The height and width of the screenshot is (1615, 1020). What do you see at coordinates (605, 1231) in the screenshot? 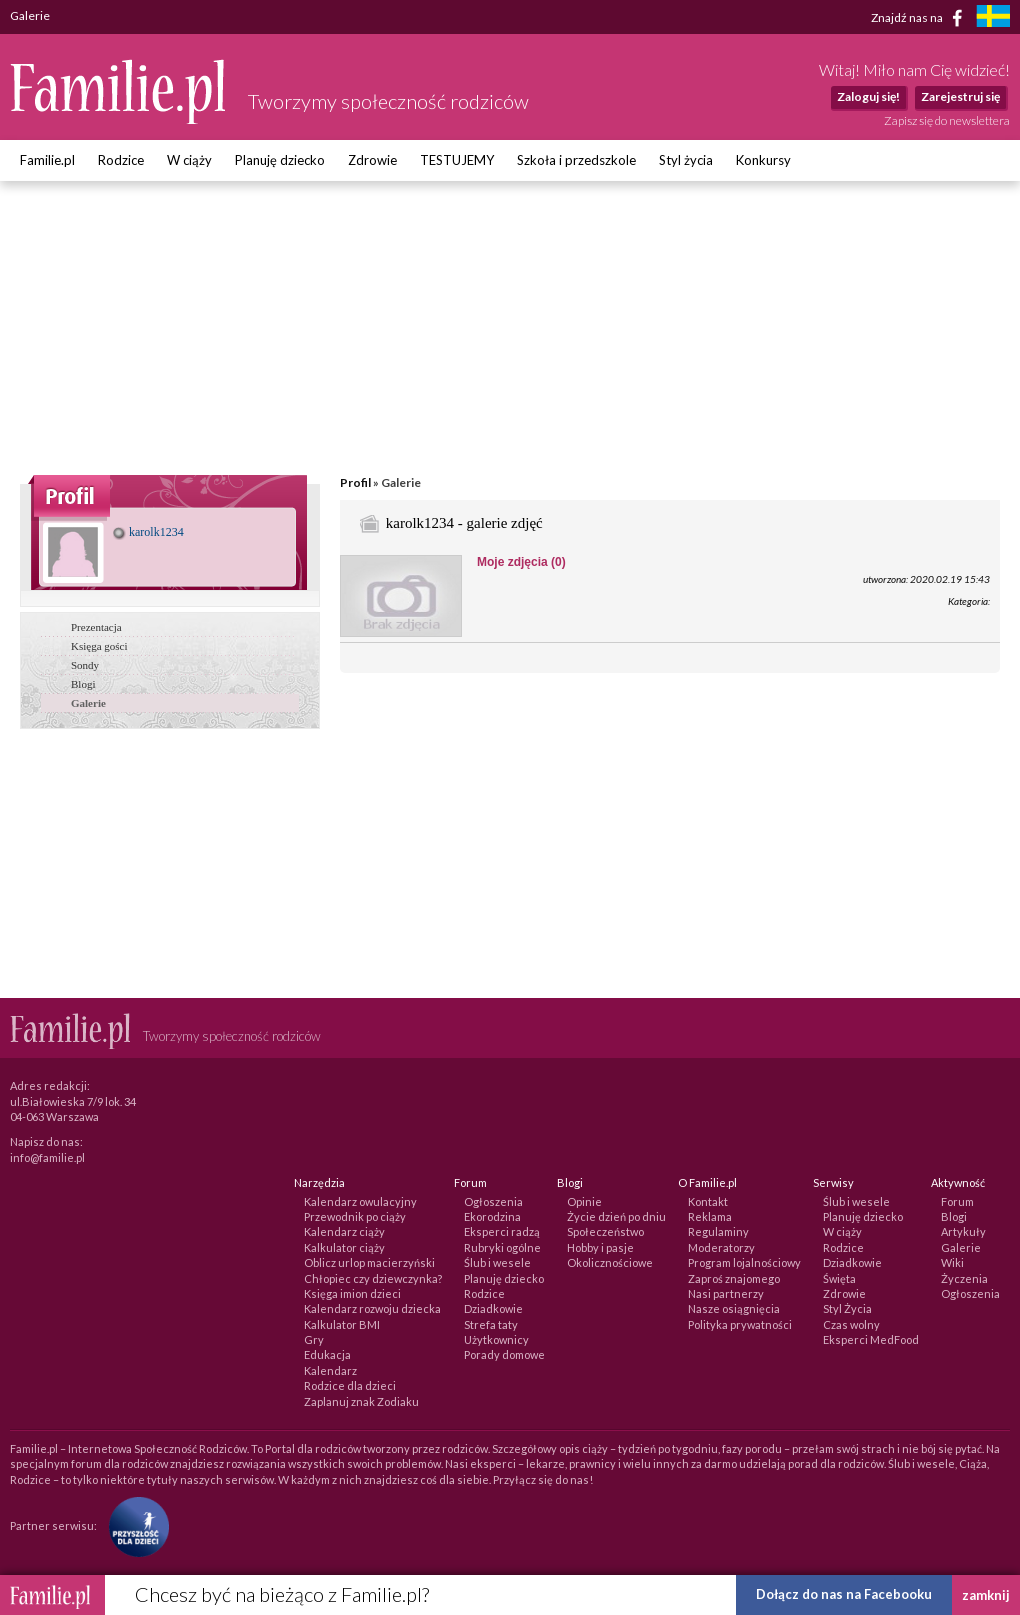
I see `Społeczeństwo` at bounding box center [605, 1231].